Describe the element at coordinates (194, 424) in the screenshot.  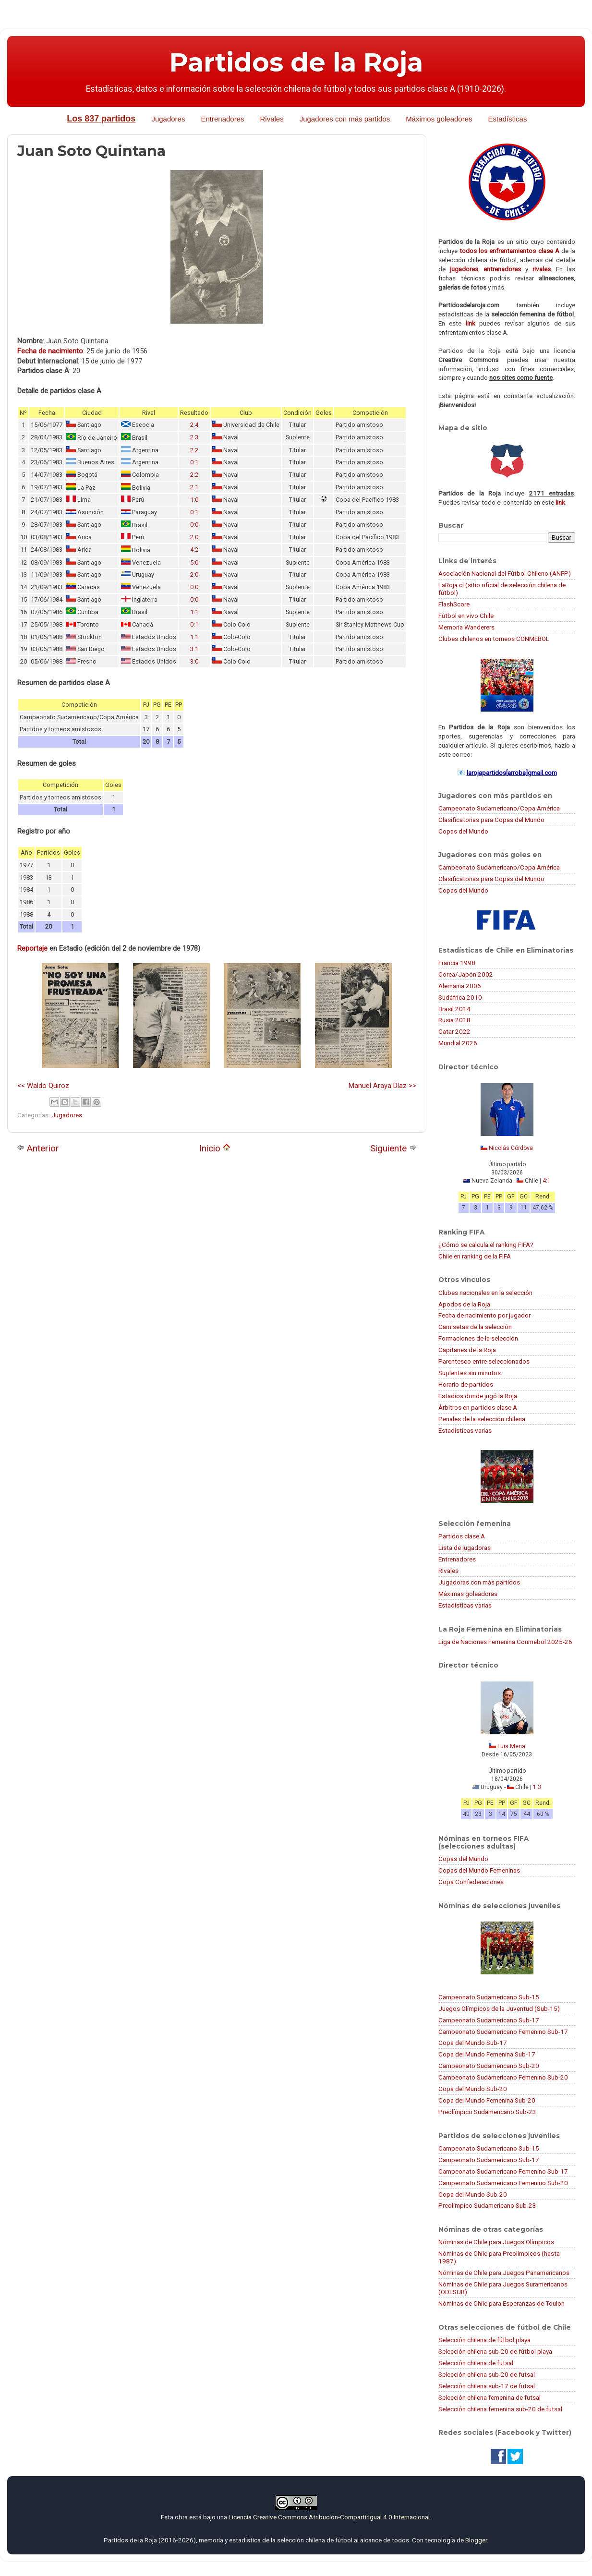
I see `2:4` at that location.